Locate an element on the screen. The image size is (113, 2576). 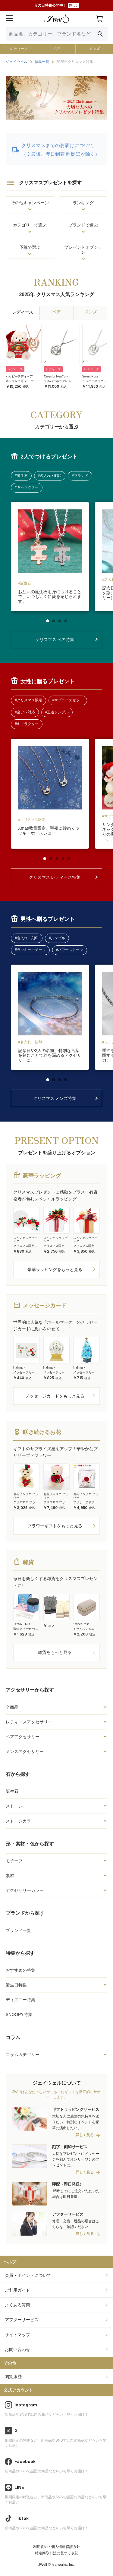
豪華ラッピングをもっと見る is located at coordinates (54, 1269).